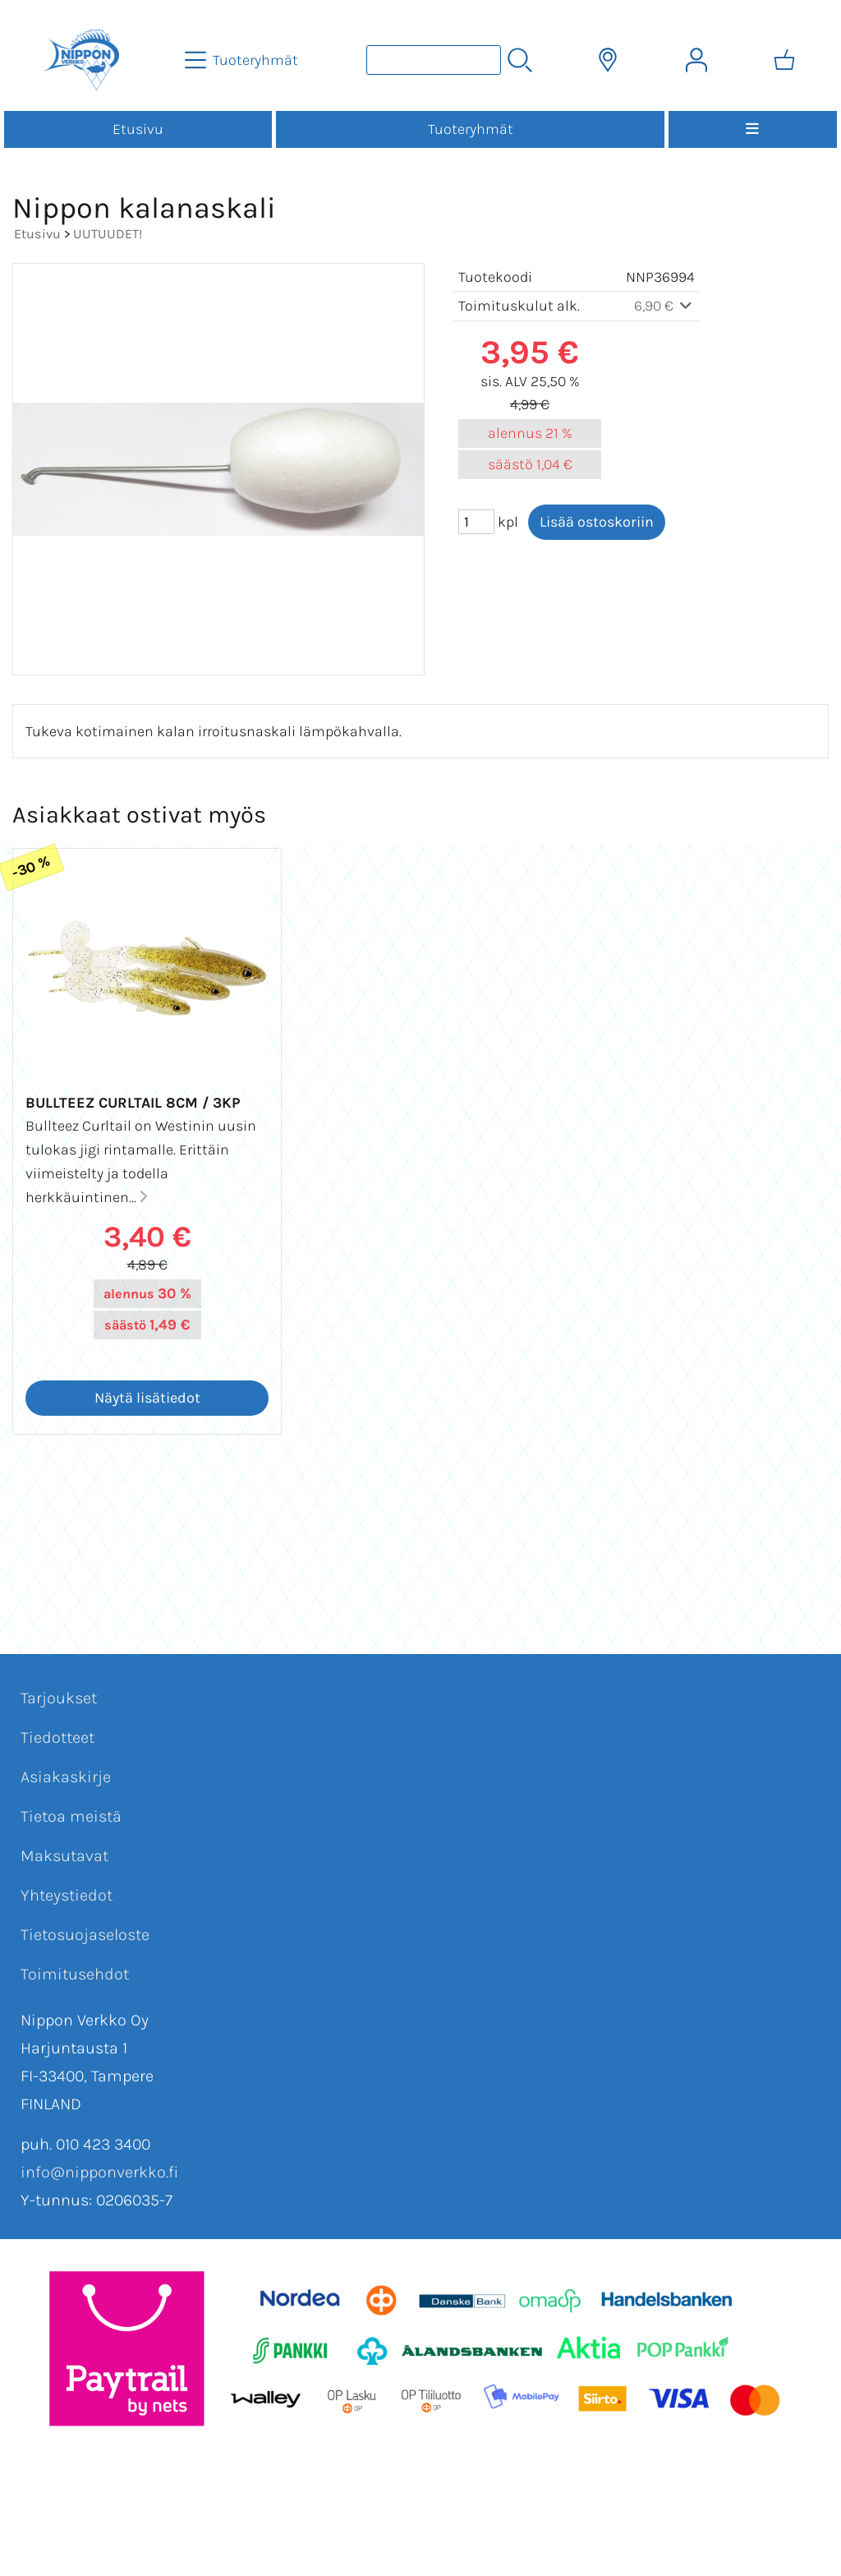 The height and width of the screenshot is (2576, 841). What do you see at coordinates (433, 60) in the screenshot?
I see `[Tuotehaku]` at bounding box center [433, 60].